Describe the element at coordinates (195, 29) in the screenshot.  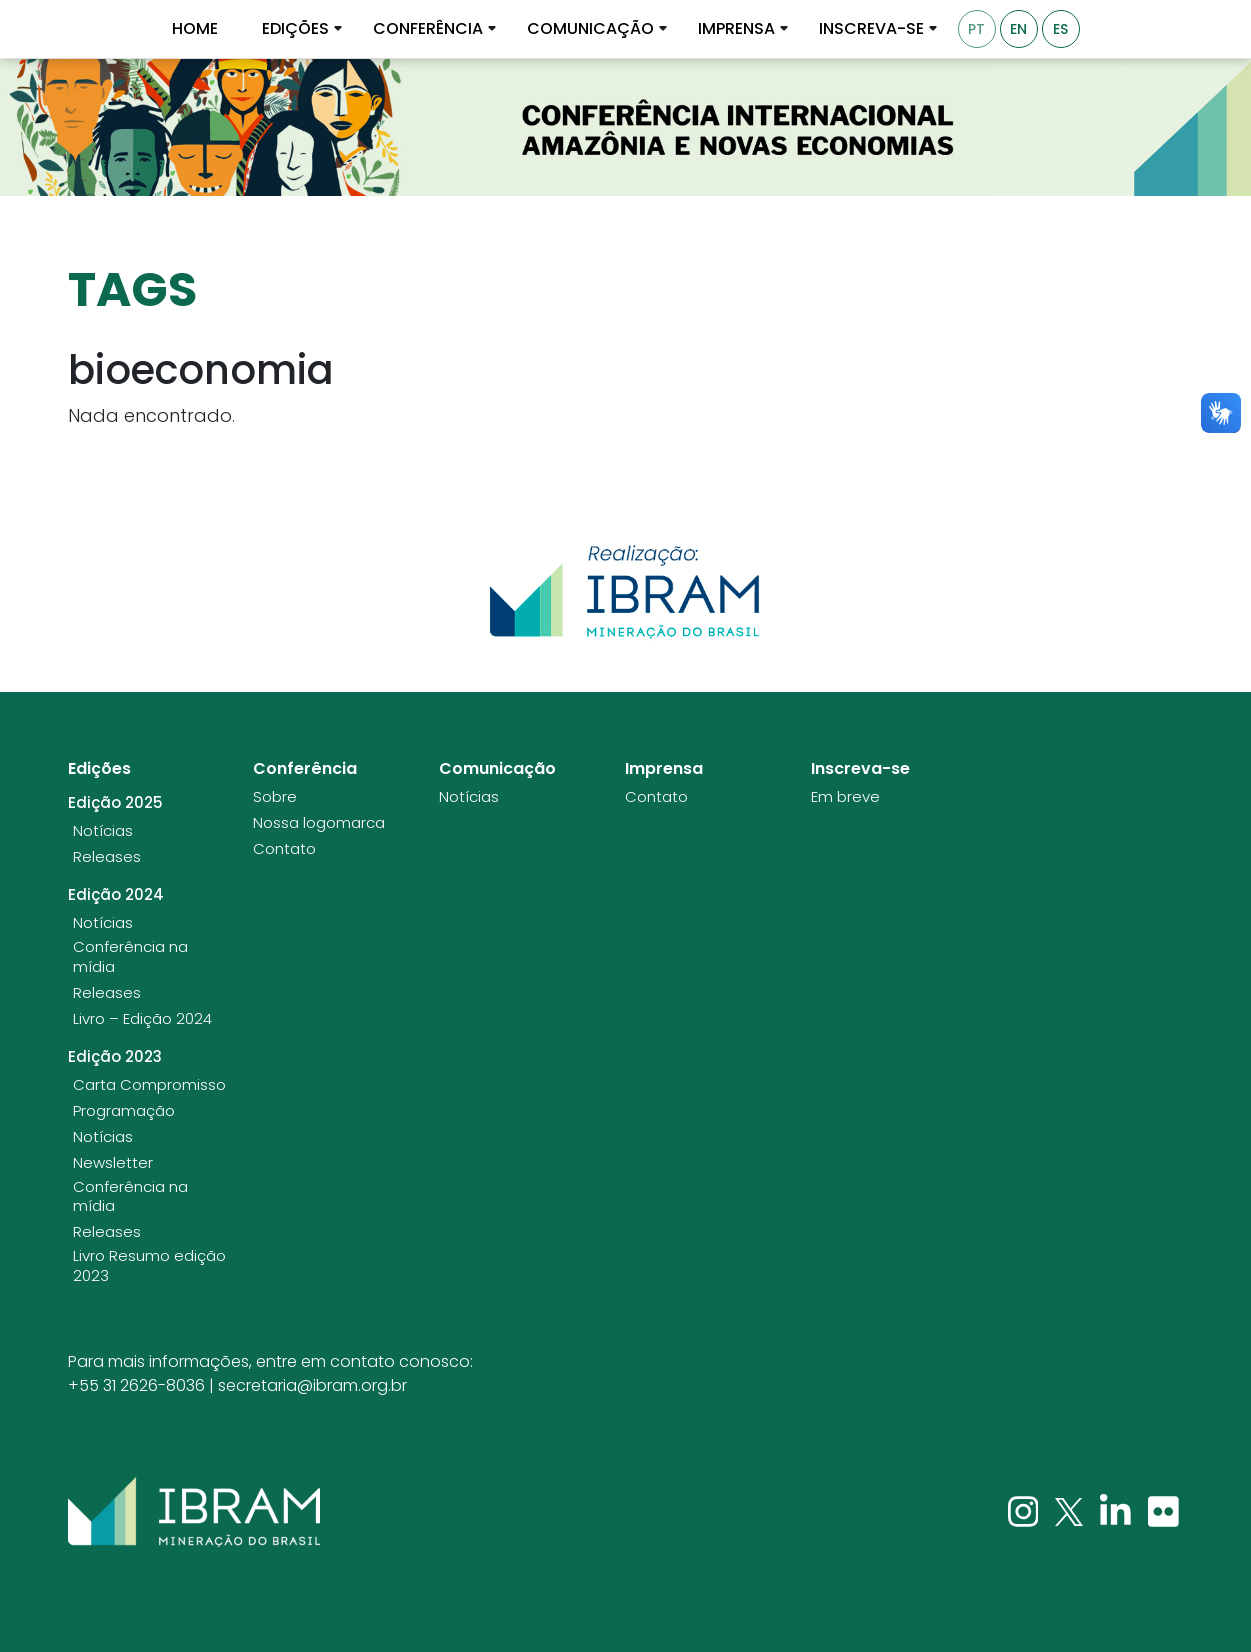
I see `Home` at that location.